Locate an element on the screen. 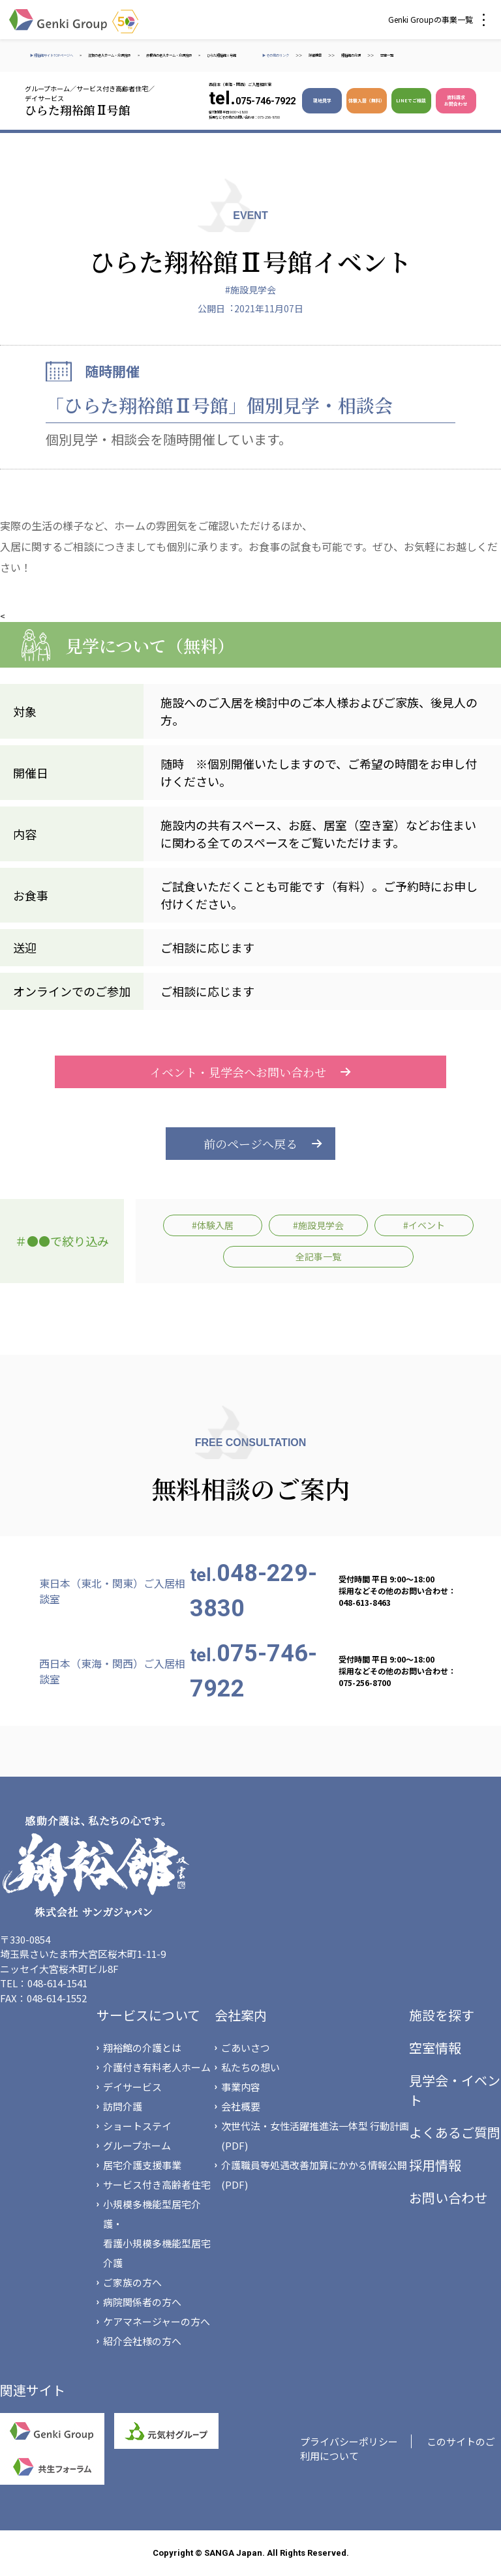 The height and width of the screenshot is (2576, 501). お問い合わせ is located at coordinates (448, 2197).